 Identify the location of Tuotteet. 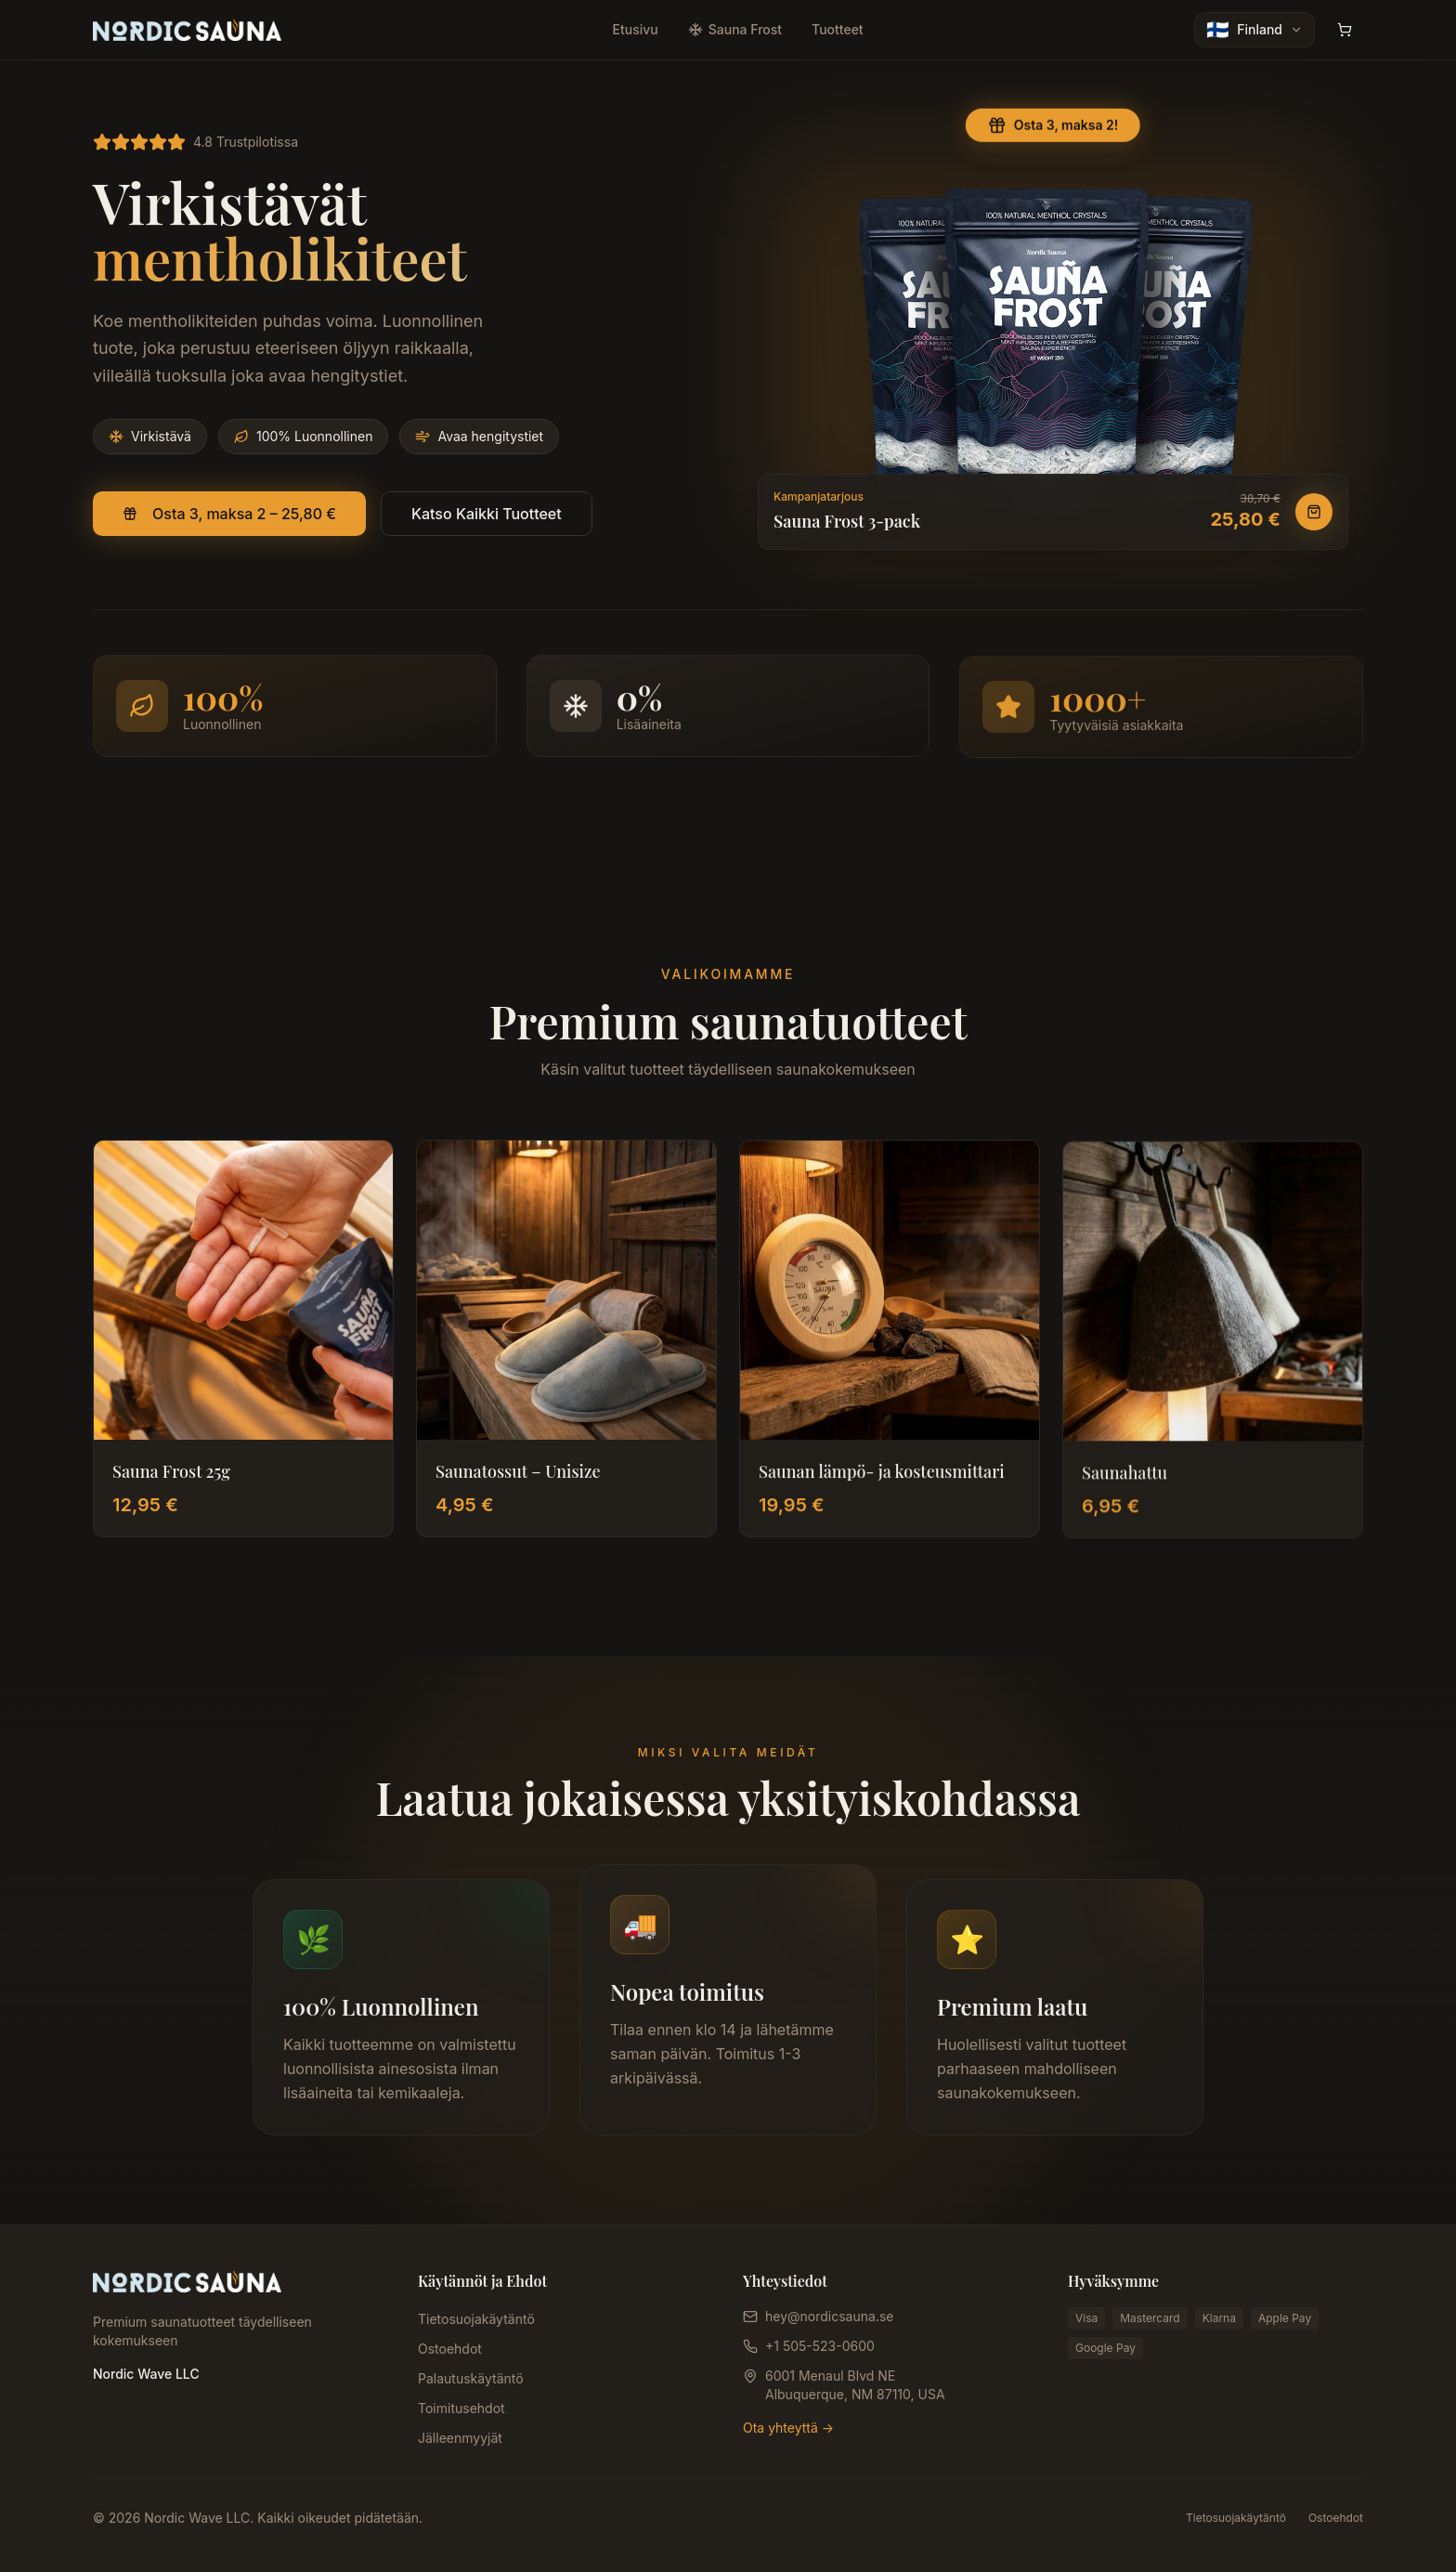
(838, 29).